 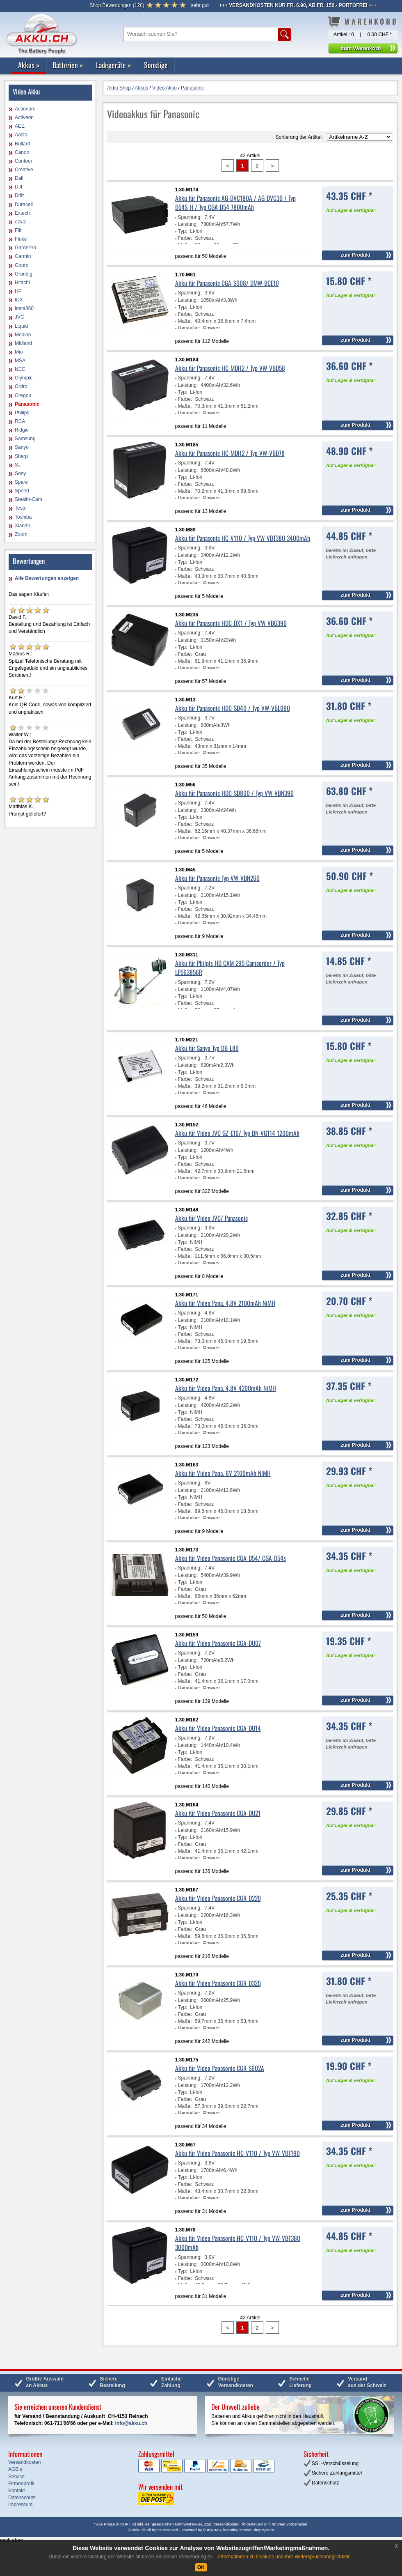 What do you see at coordinates (21, 482) in the screenshot?
I see `Spare` at bounding box center [21, 482].